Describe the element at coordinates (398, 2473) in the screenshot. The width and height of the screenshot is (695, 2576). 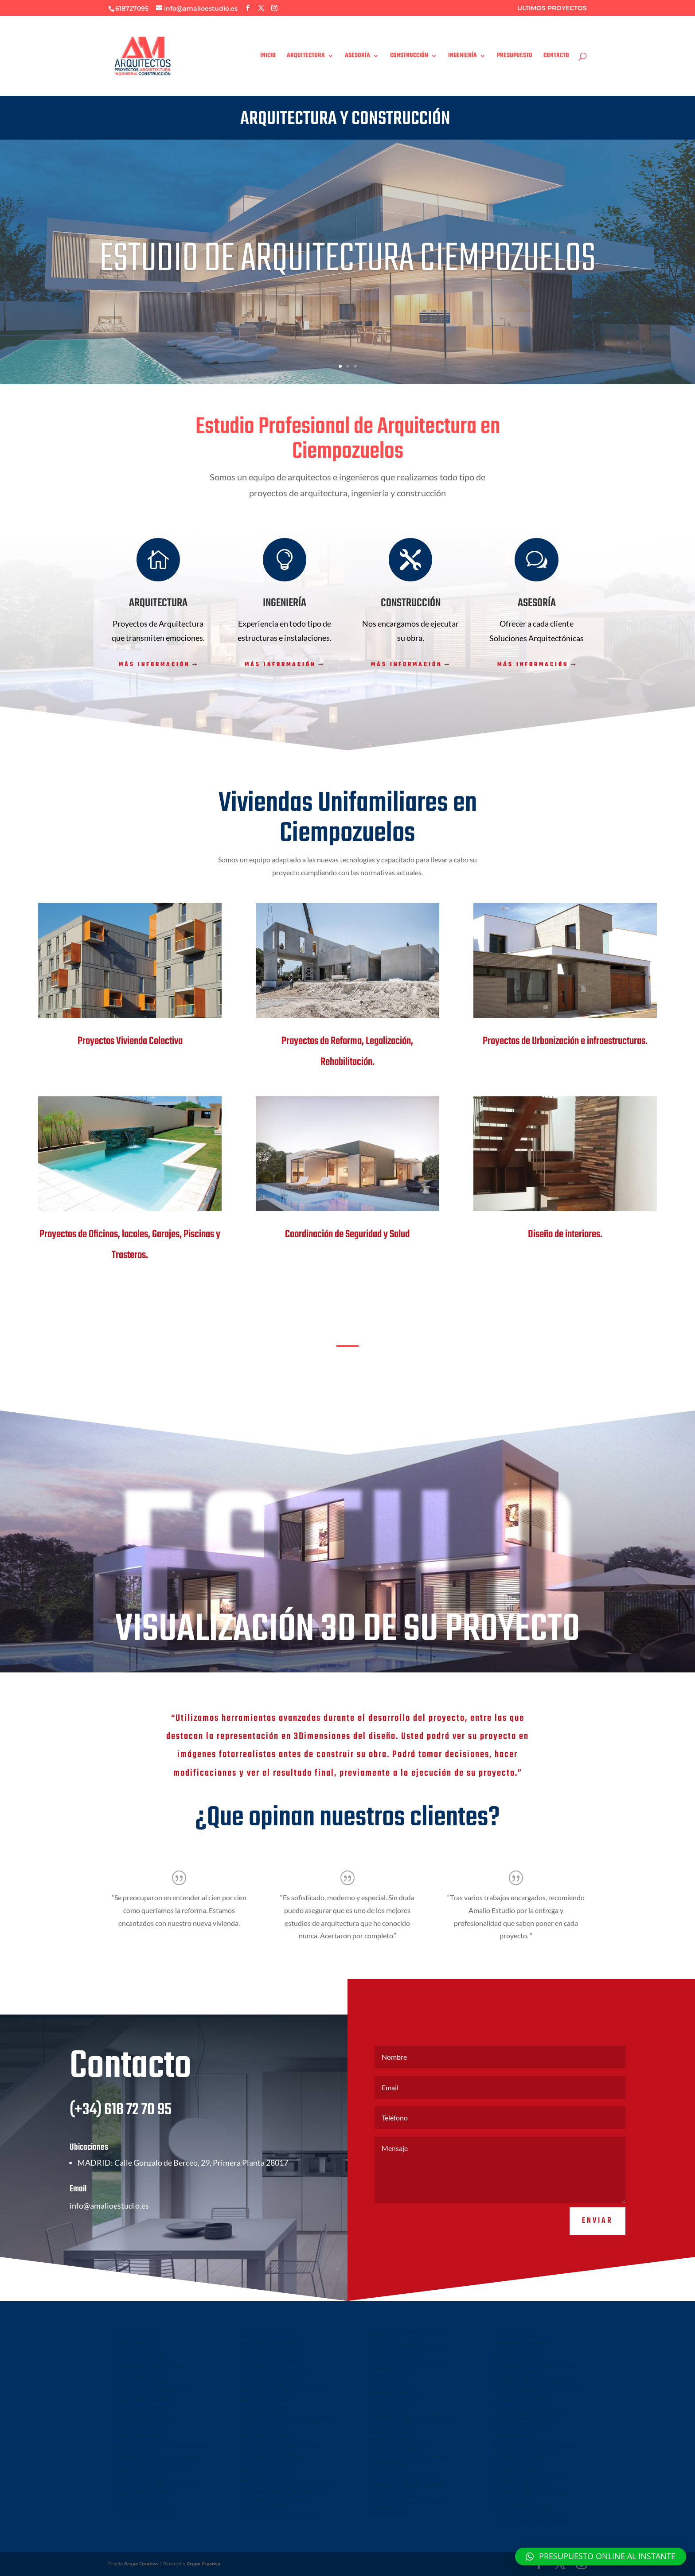
I see `ARQUITECTO EN CARRANQUE` at that location.